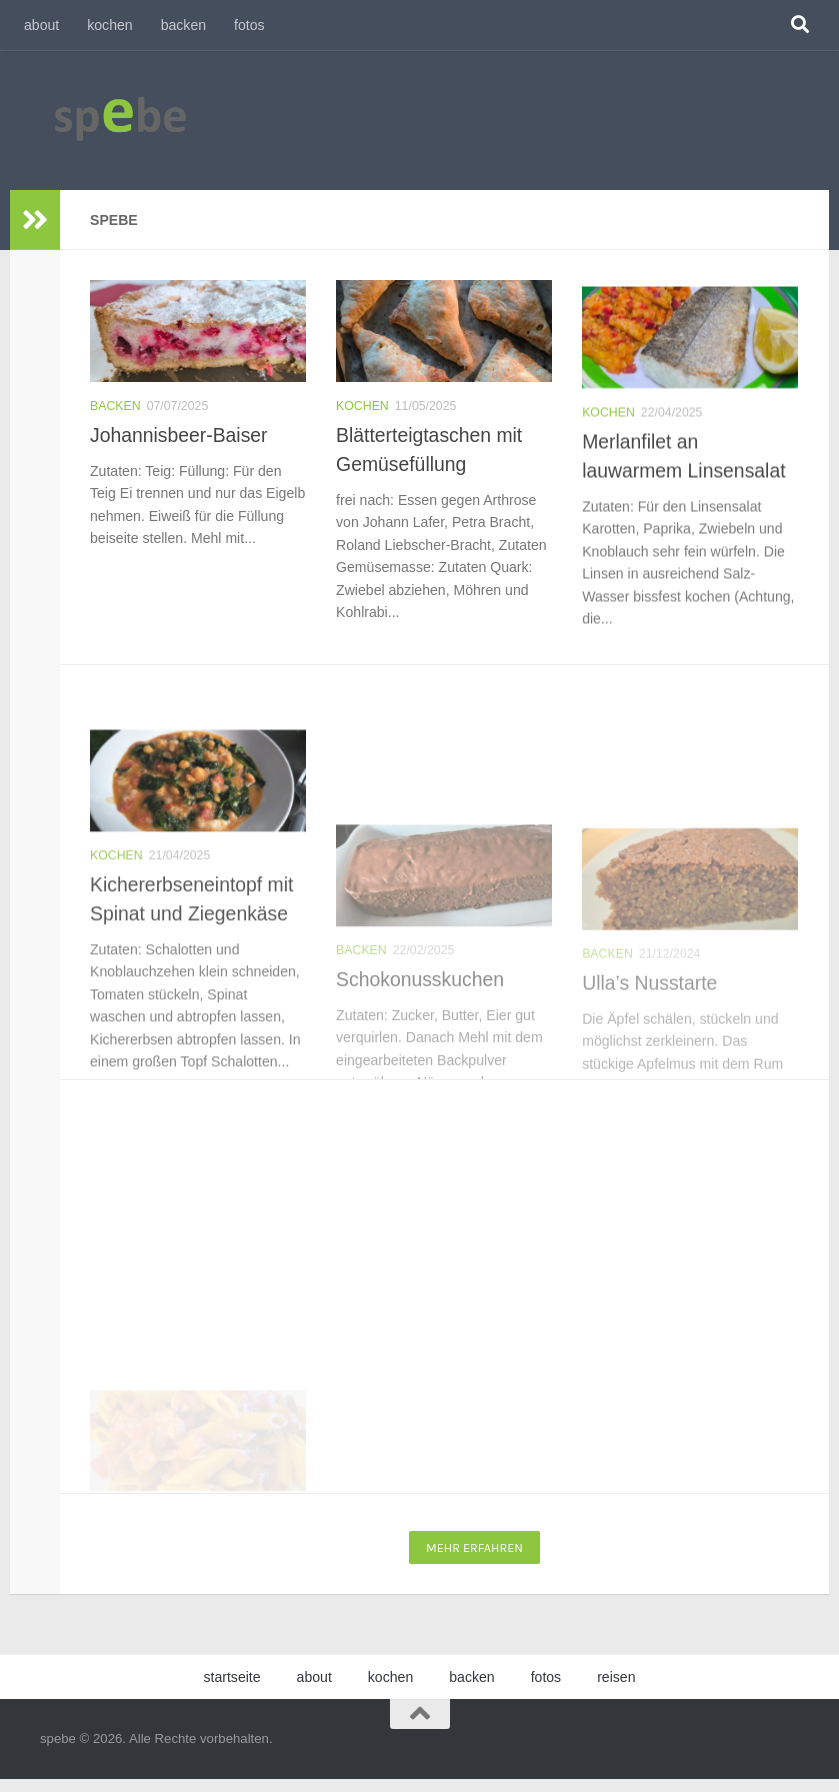  I want to click on kochen, so click(109, 25).